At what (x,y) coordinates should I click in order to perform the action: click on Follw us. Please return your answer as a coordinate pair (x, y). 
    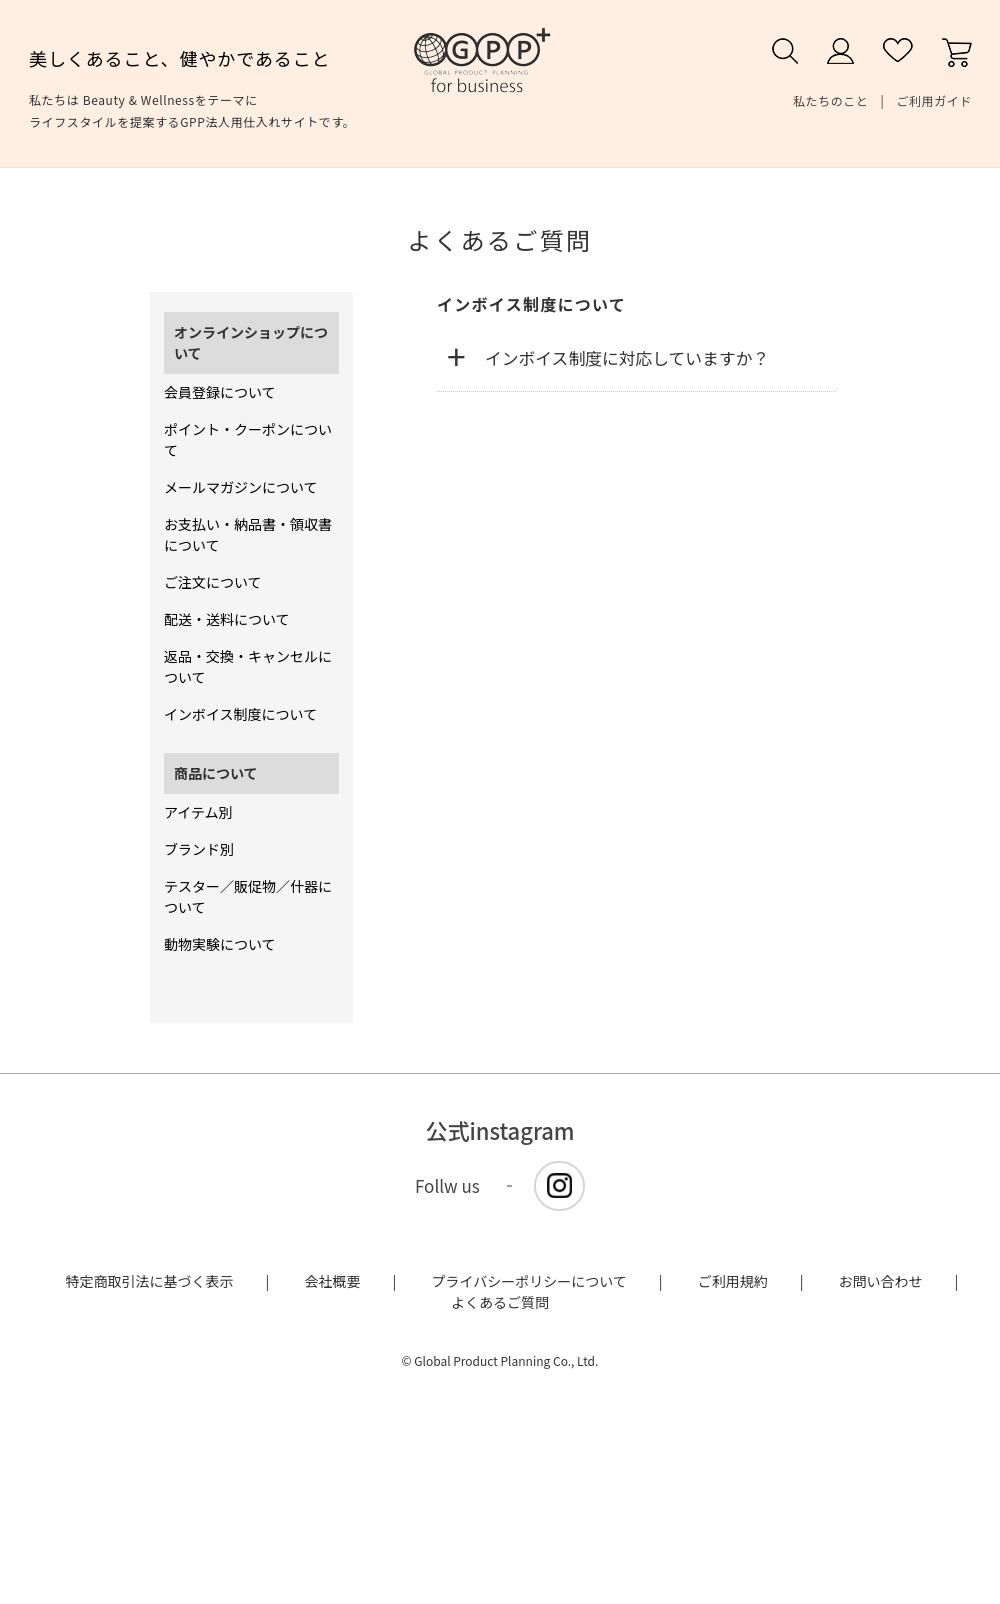
    Looking at the image, I should click on (447, 1185).